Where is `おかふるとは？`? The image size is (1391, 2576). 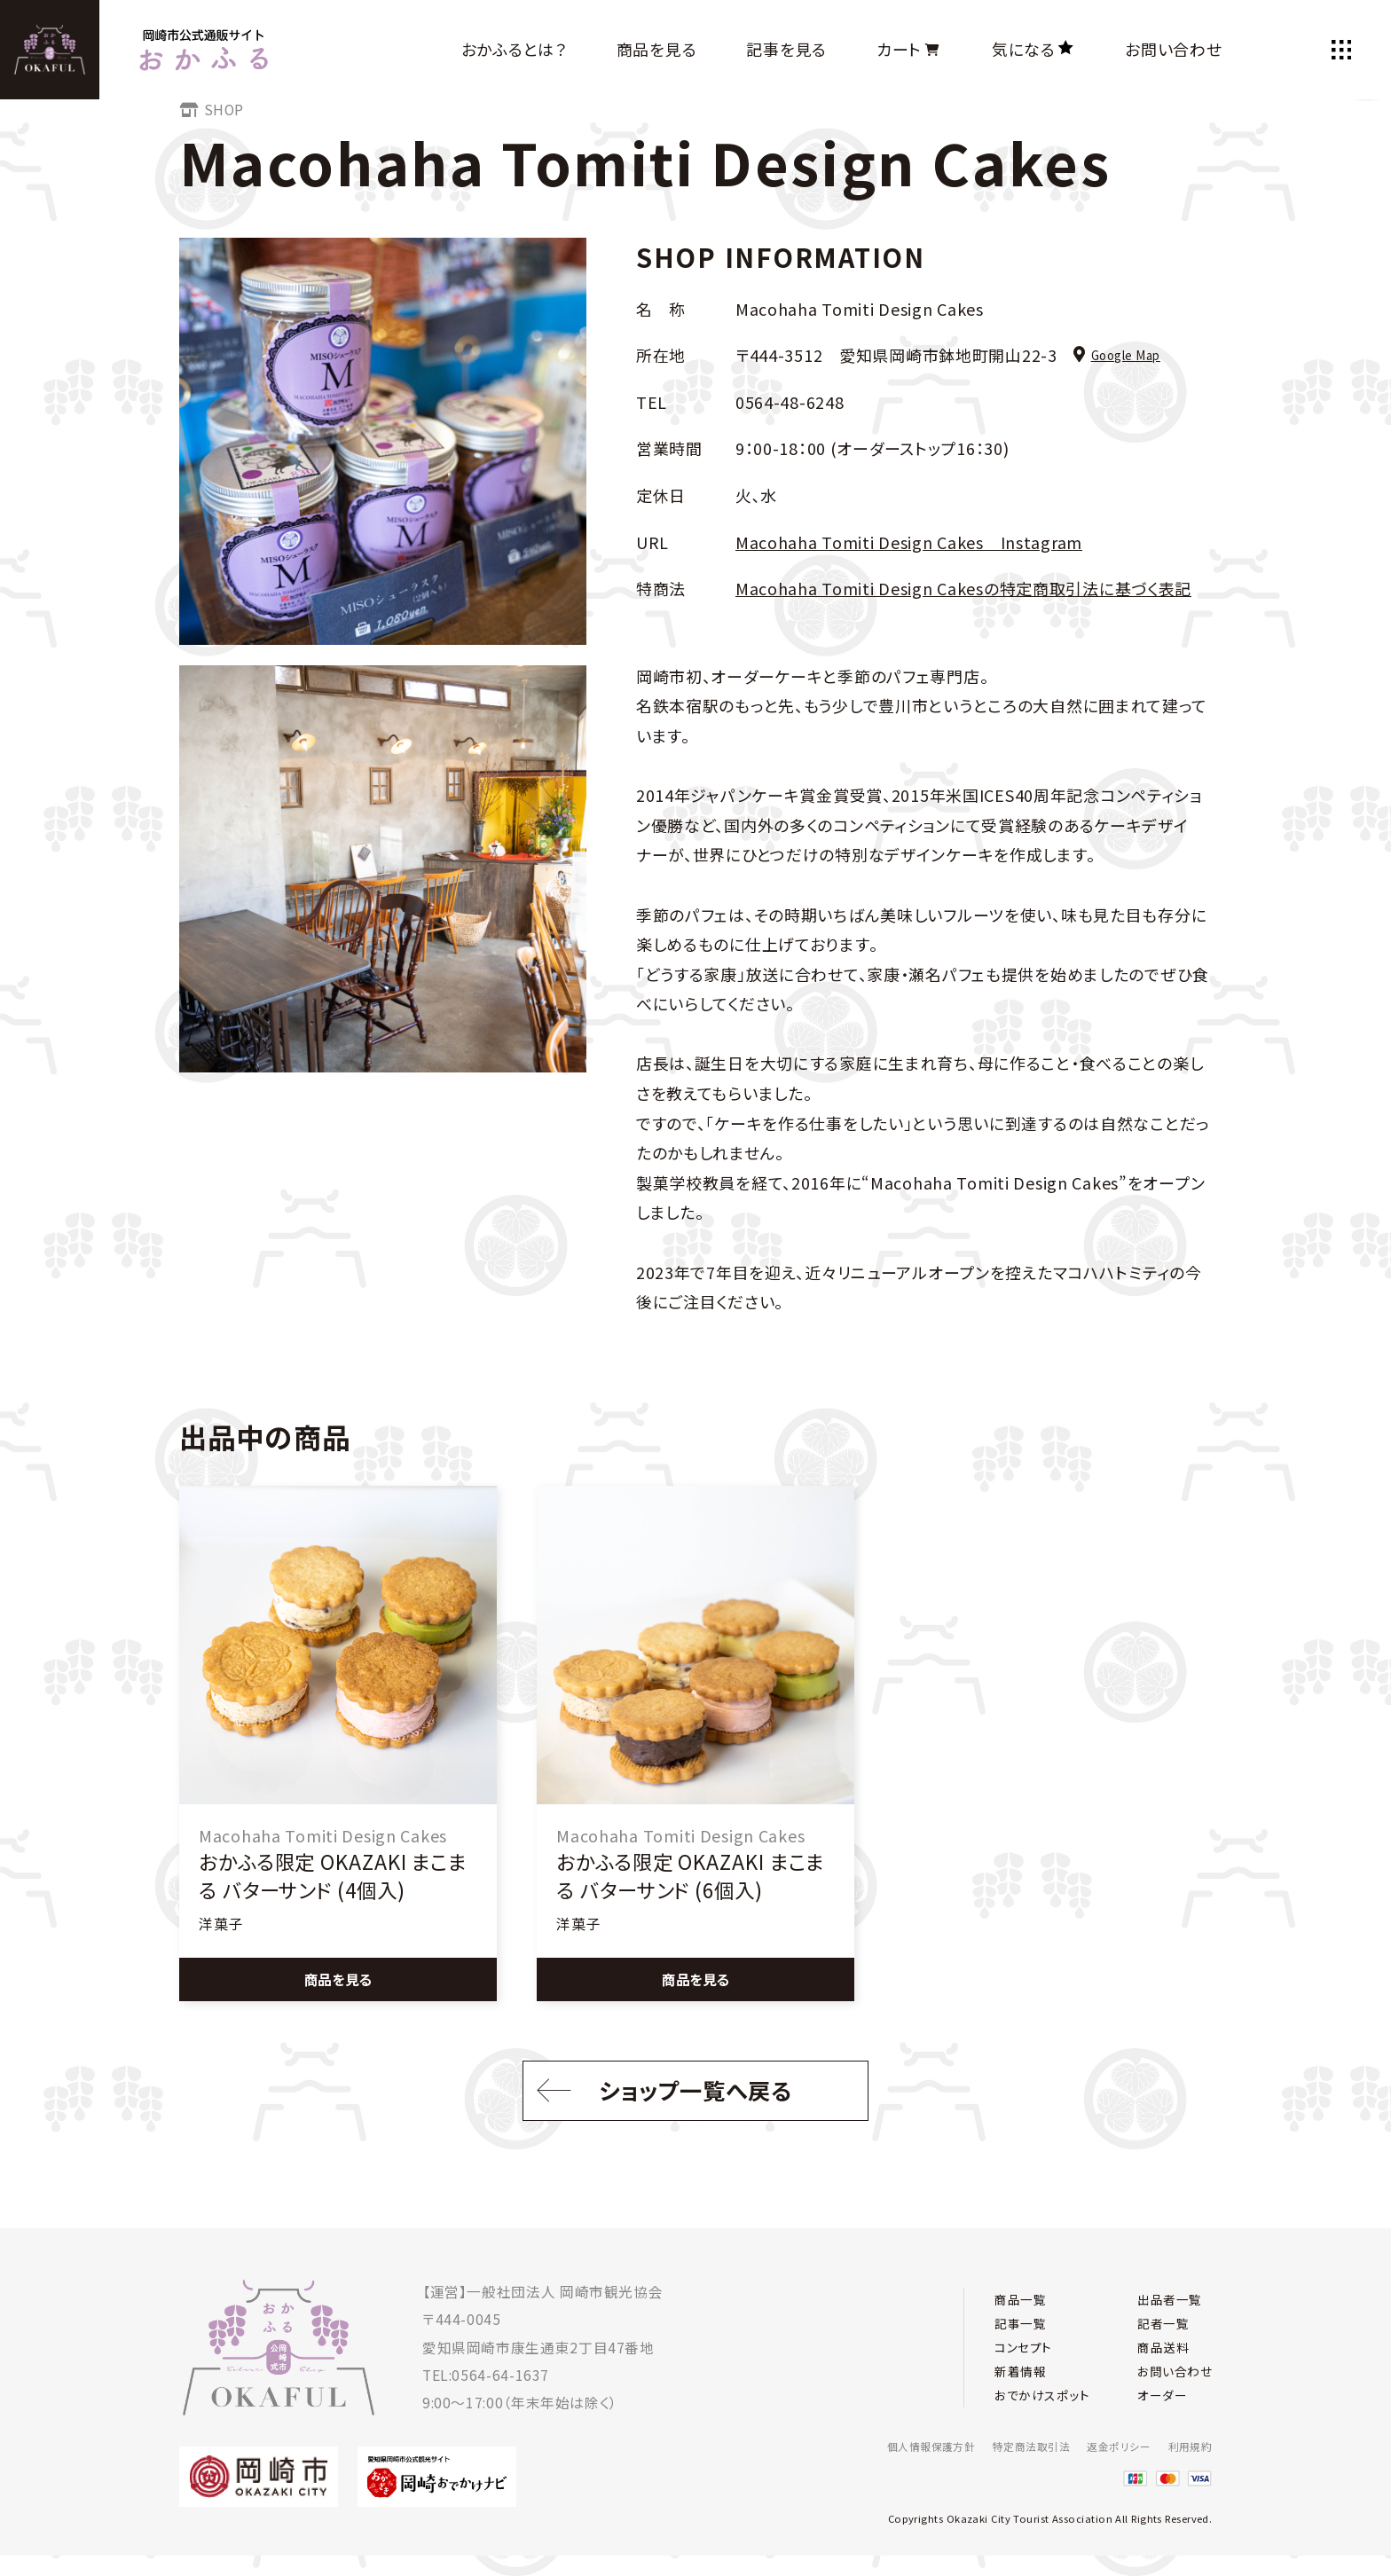 おかふるとは？ is located at coordinates (514, 48).